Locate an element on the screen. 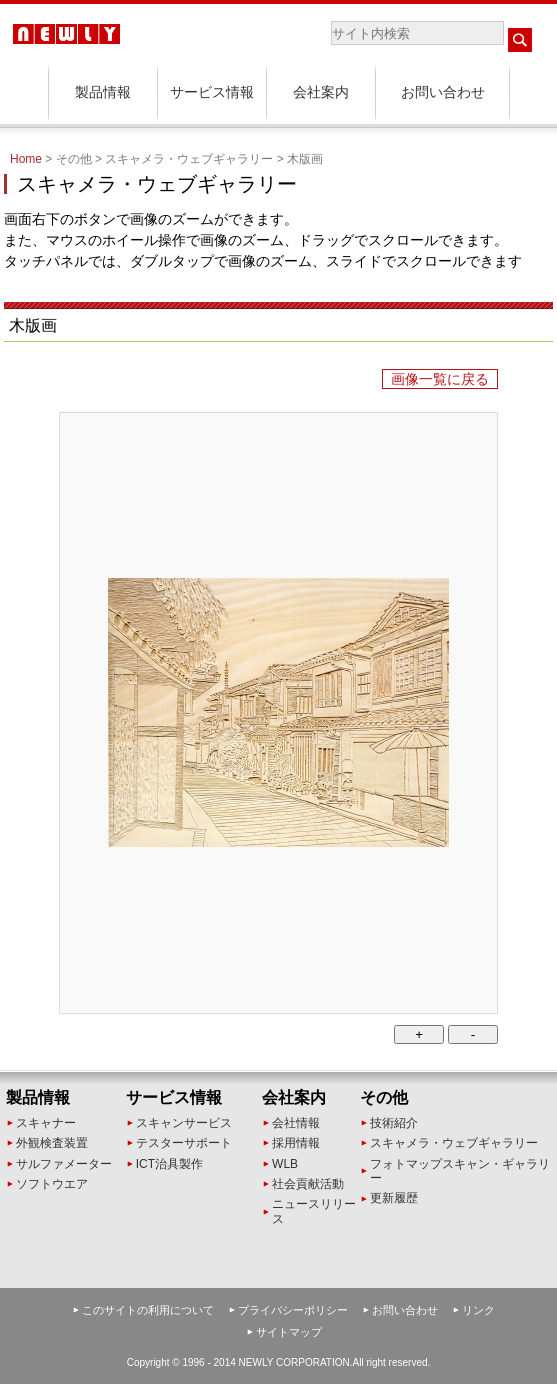 The width and height of the screenshot is (557, 1384). 外観検査装置 is located at coordinates (52, 1143).